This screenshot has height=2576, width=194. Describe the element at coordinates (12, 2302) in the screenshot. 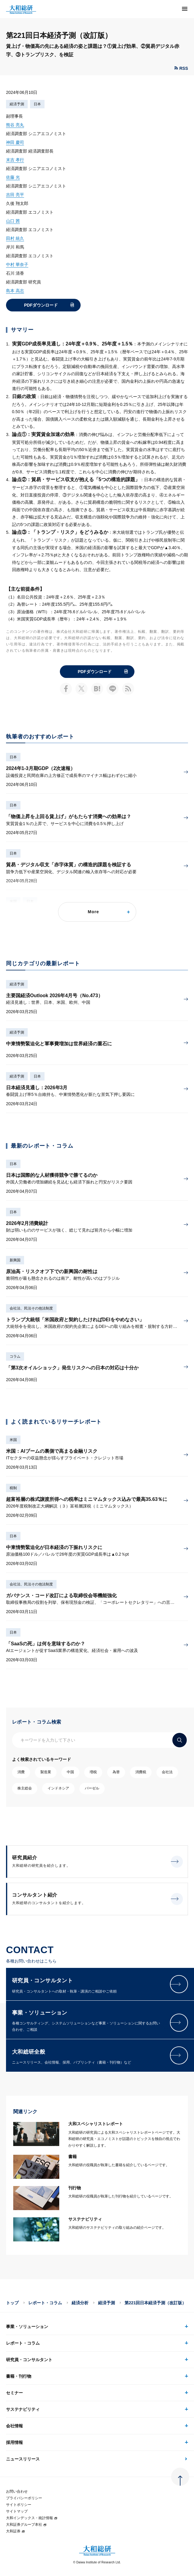

I see `トップ` at that location.